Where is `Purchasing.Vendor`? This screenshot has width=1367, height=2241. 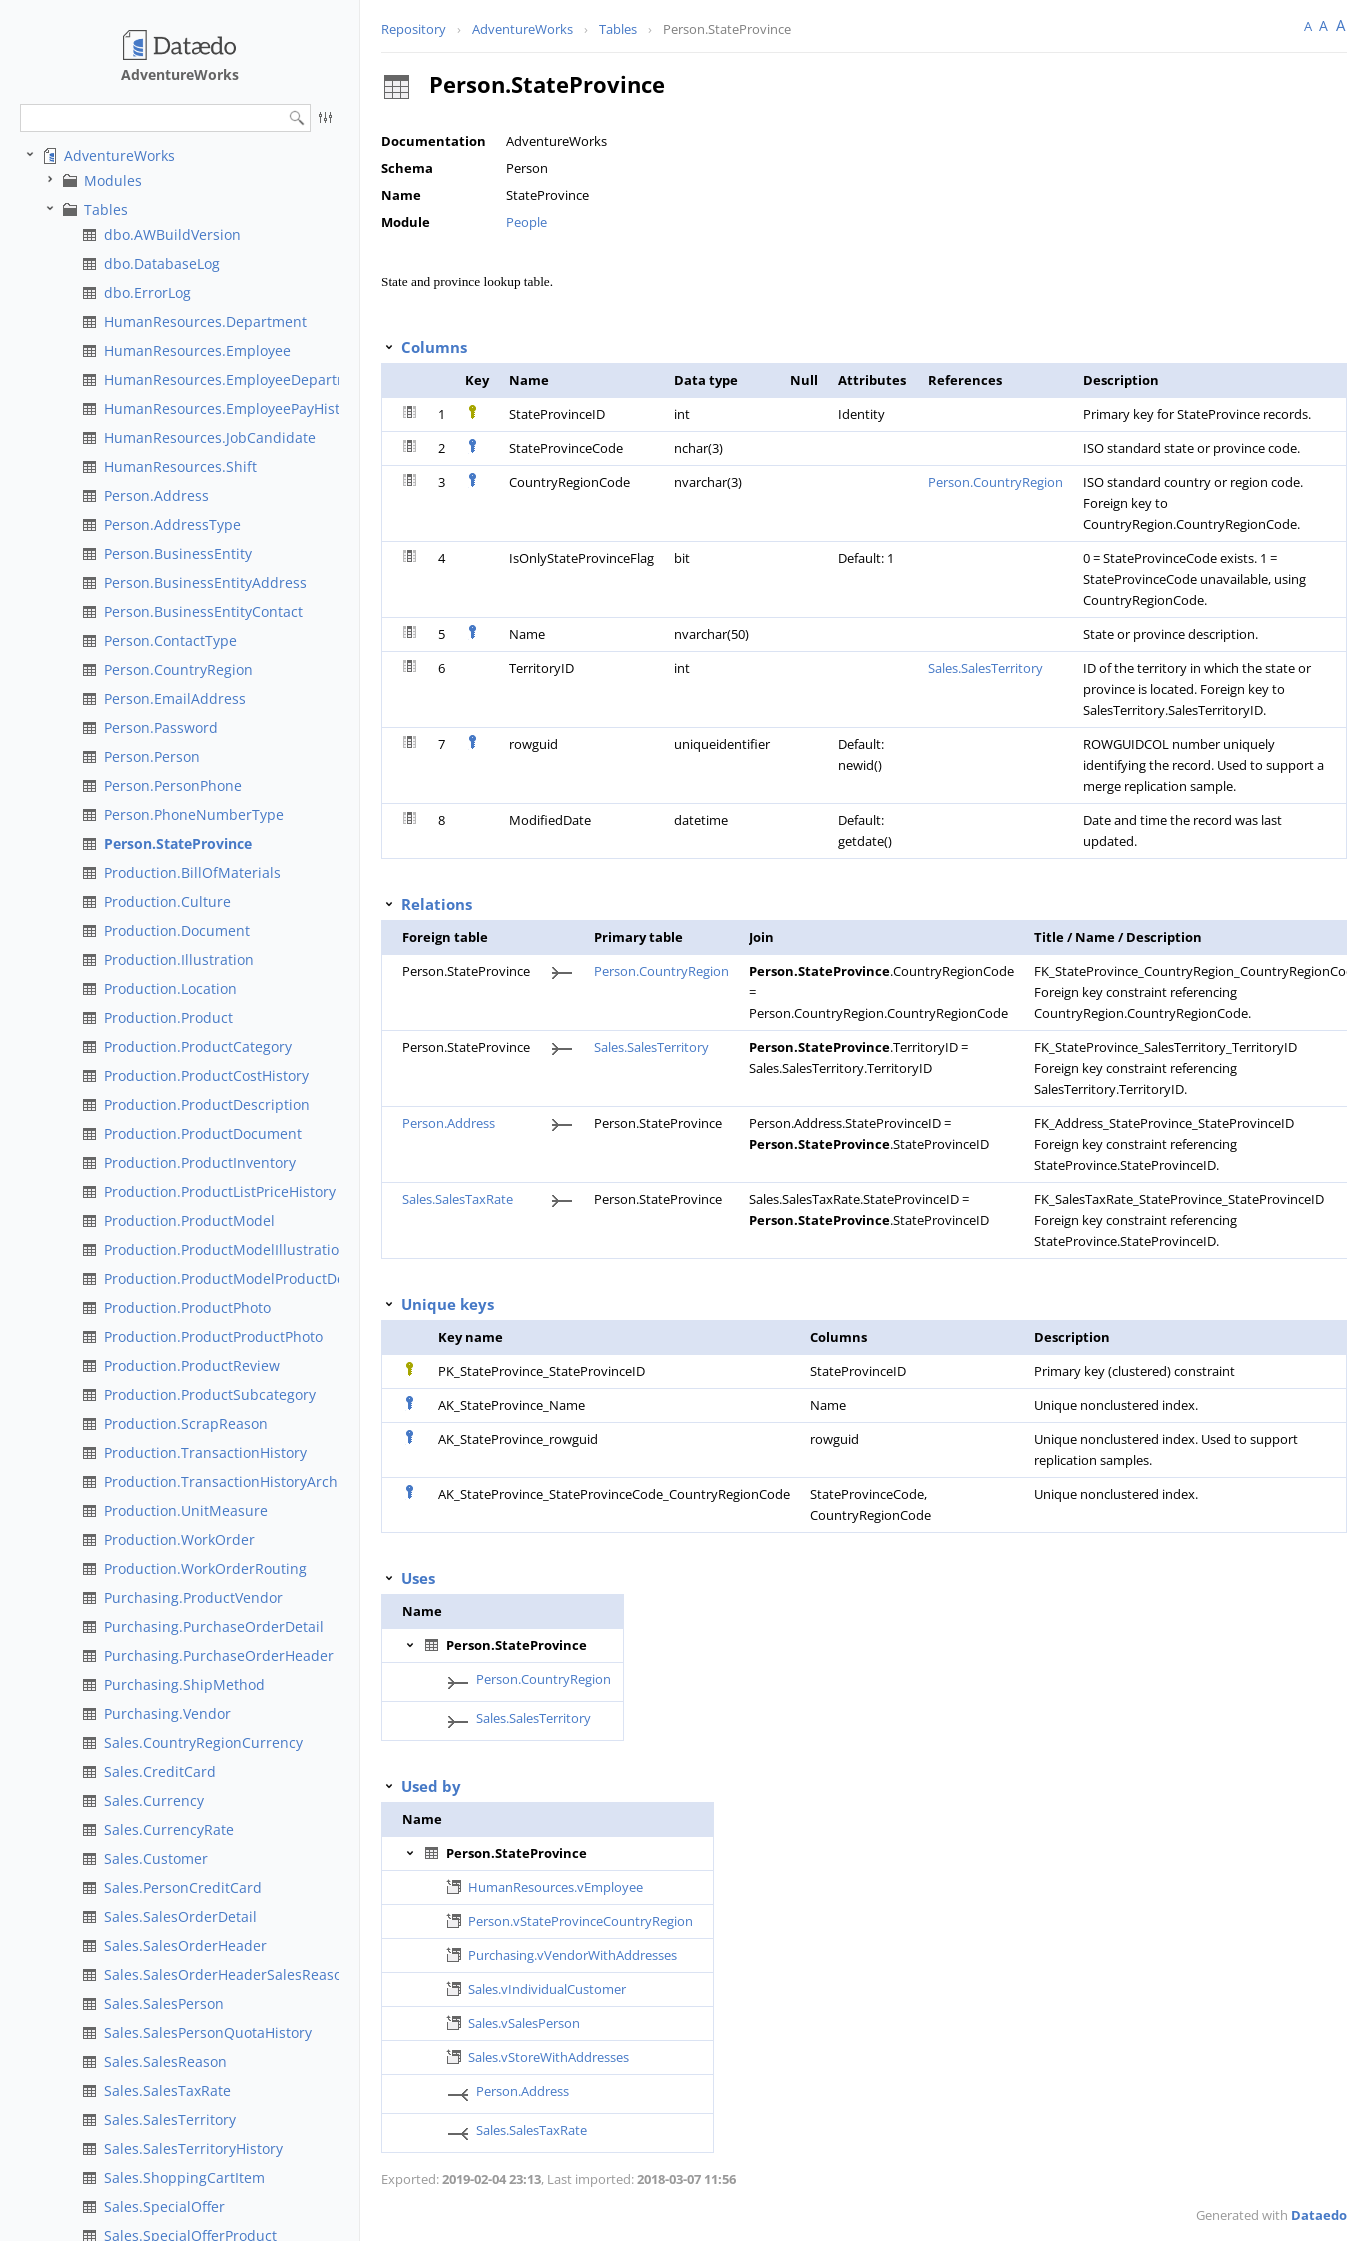
Purchasing.Vendor is located at coordinates (167, 1713).